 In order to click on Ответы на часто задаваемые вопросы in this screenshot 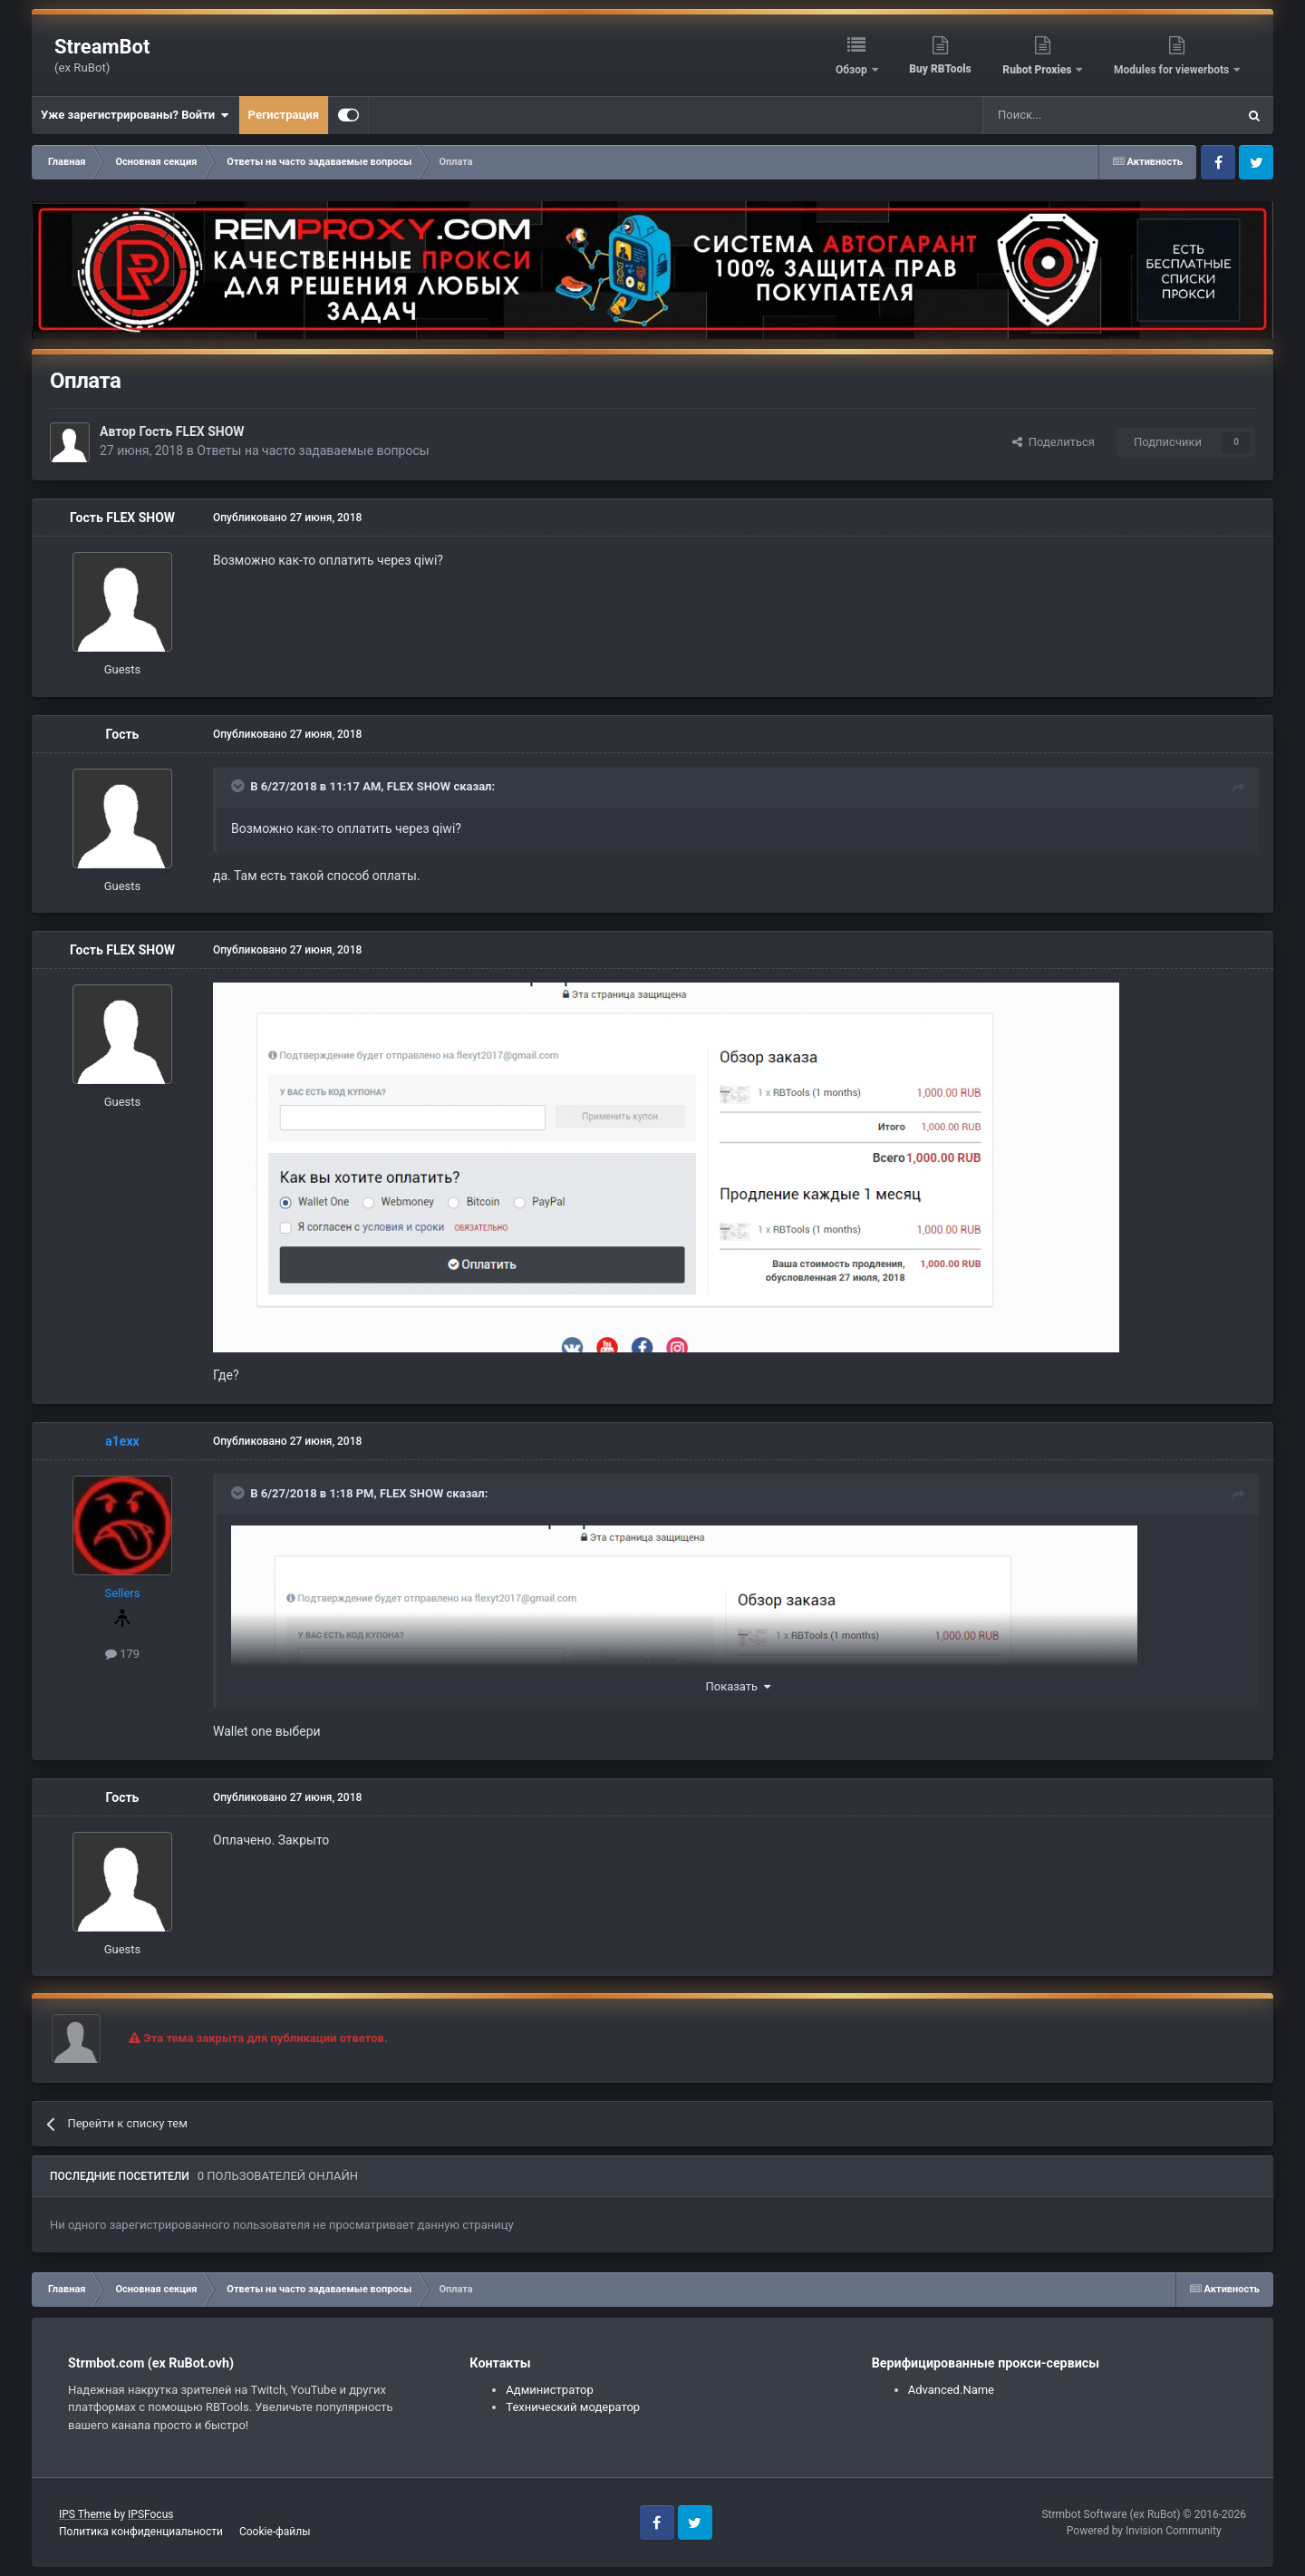, I will do `click(313, 450)`.